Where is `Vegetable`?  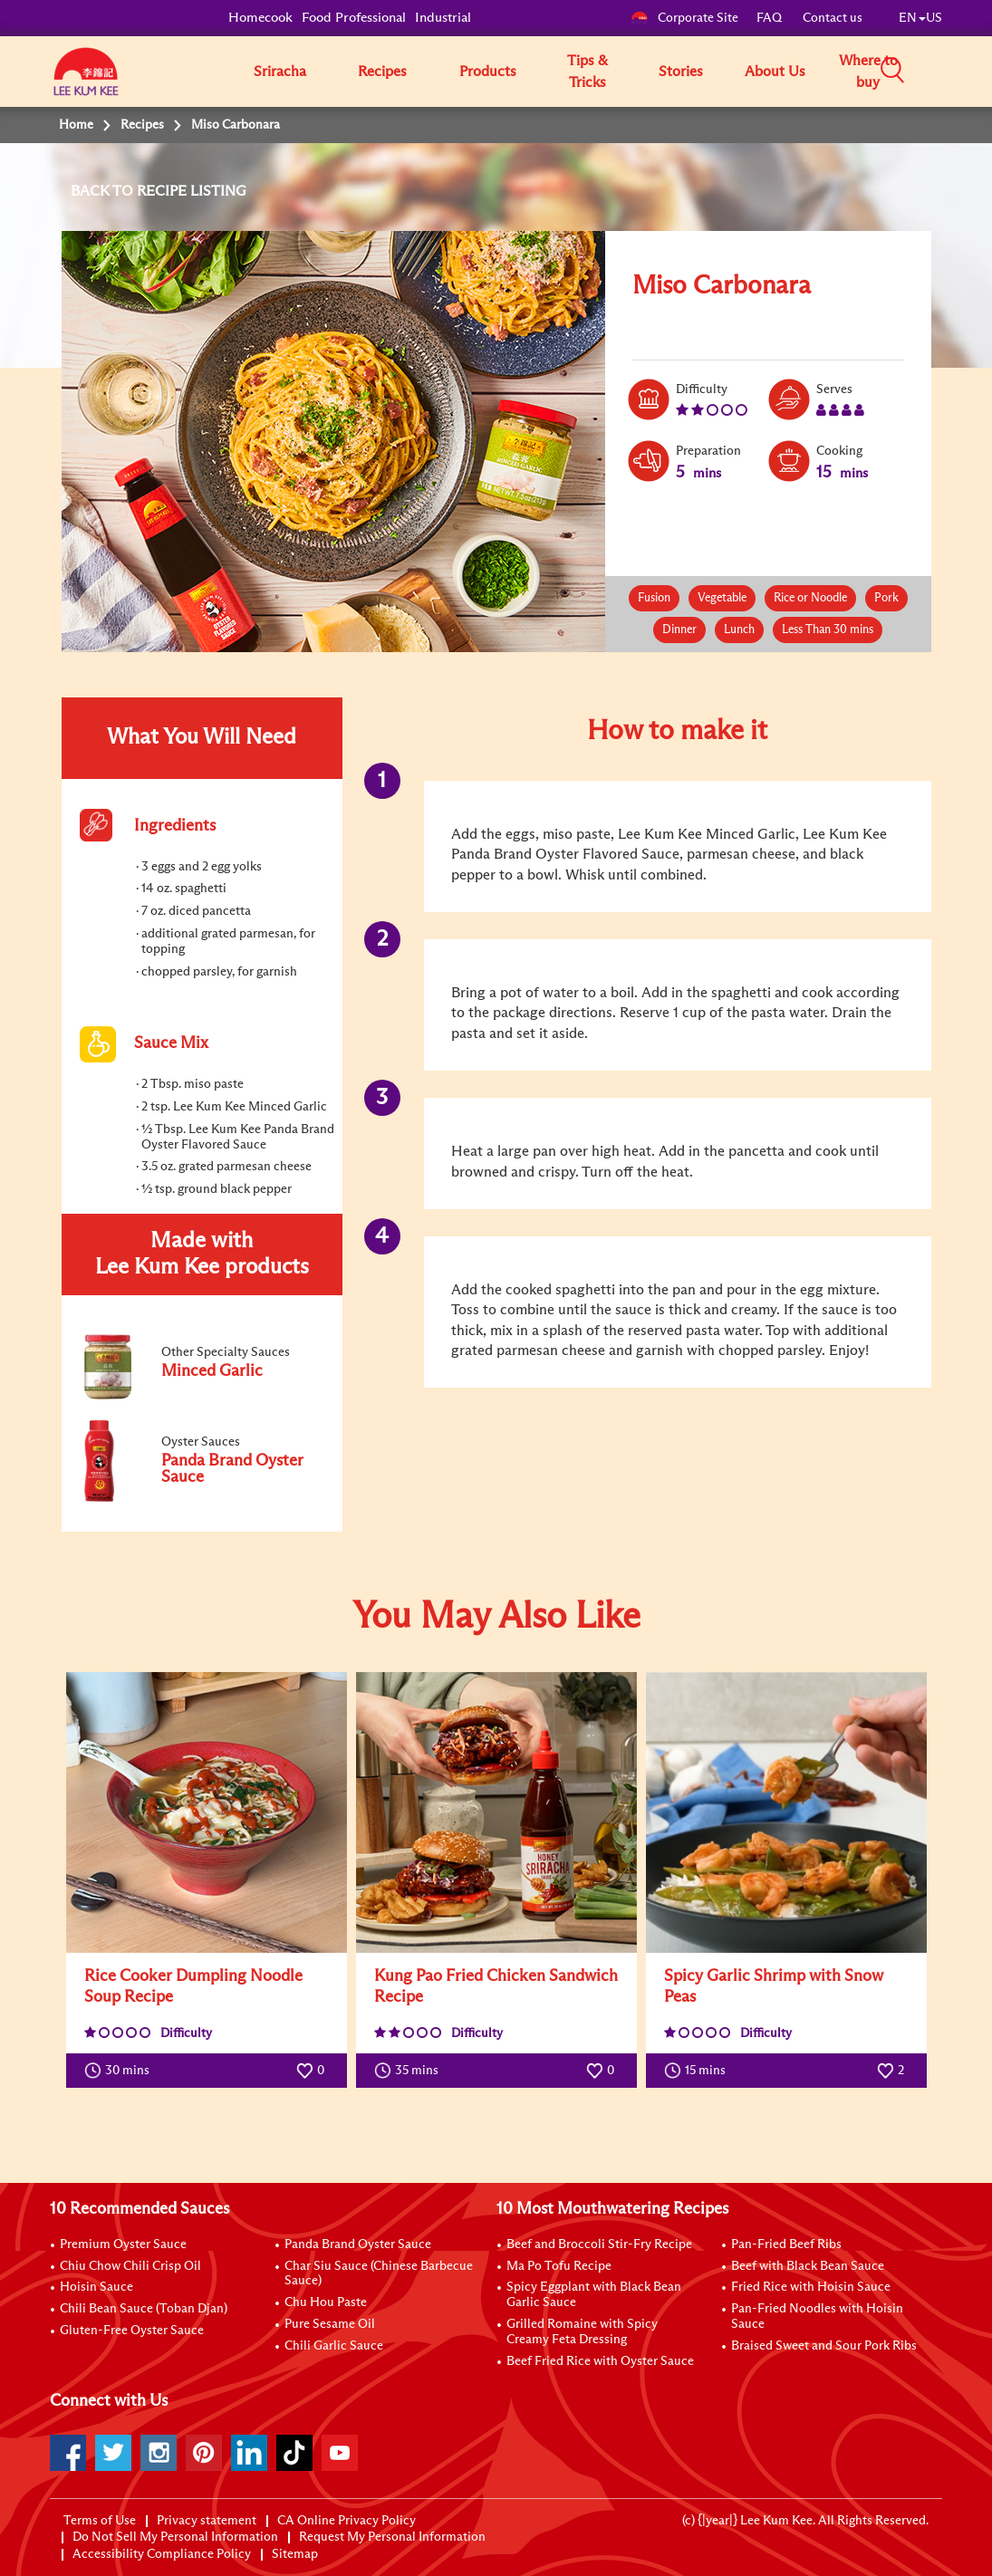 Vegetable is located at coordinates (722, 598).